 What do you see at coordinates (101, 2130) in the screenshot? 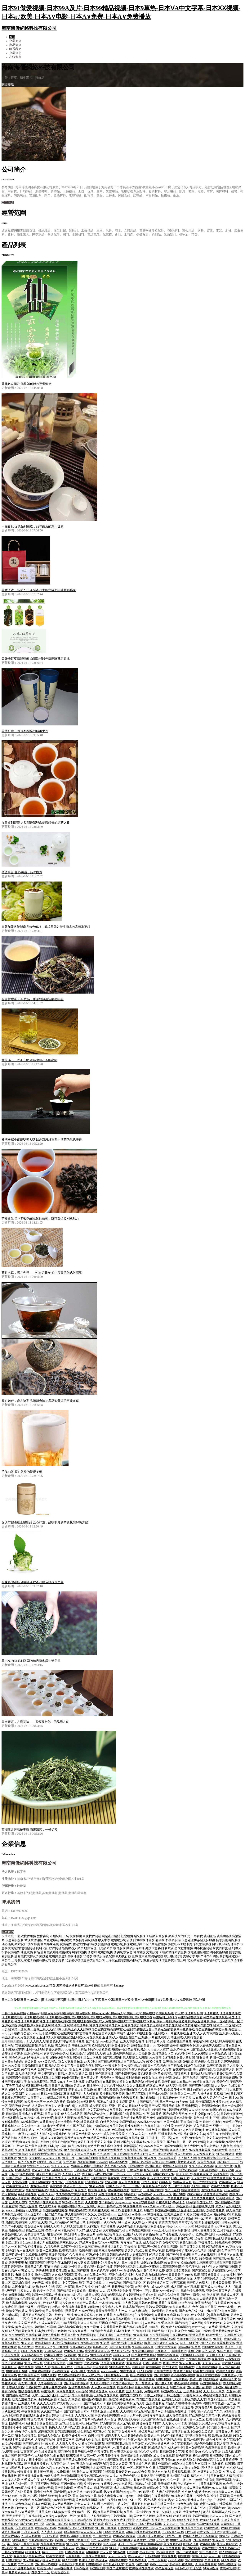
I see `人人操人人爽` at bounding box center [101, 2130].